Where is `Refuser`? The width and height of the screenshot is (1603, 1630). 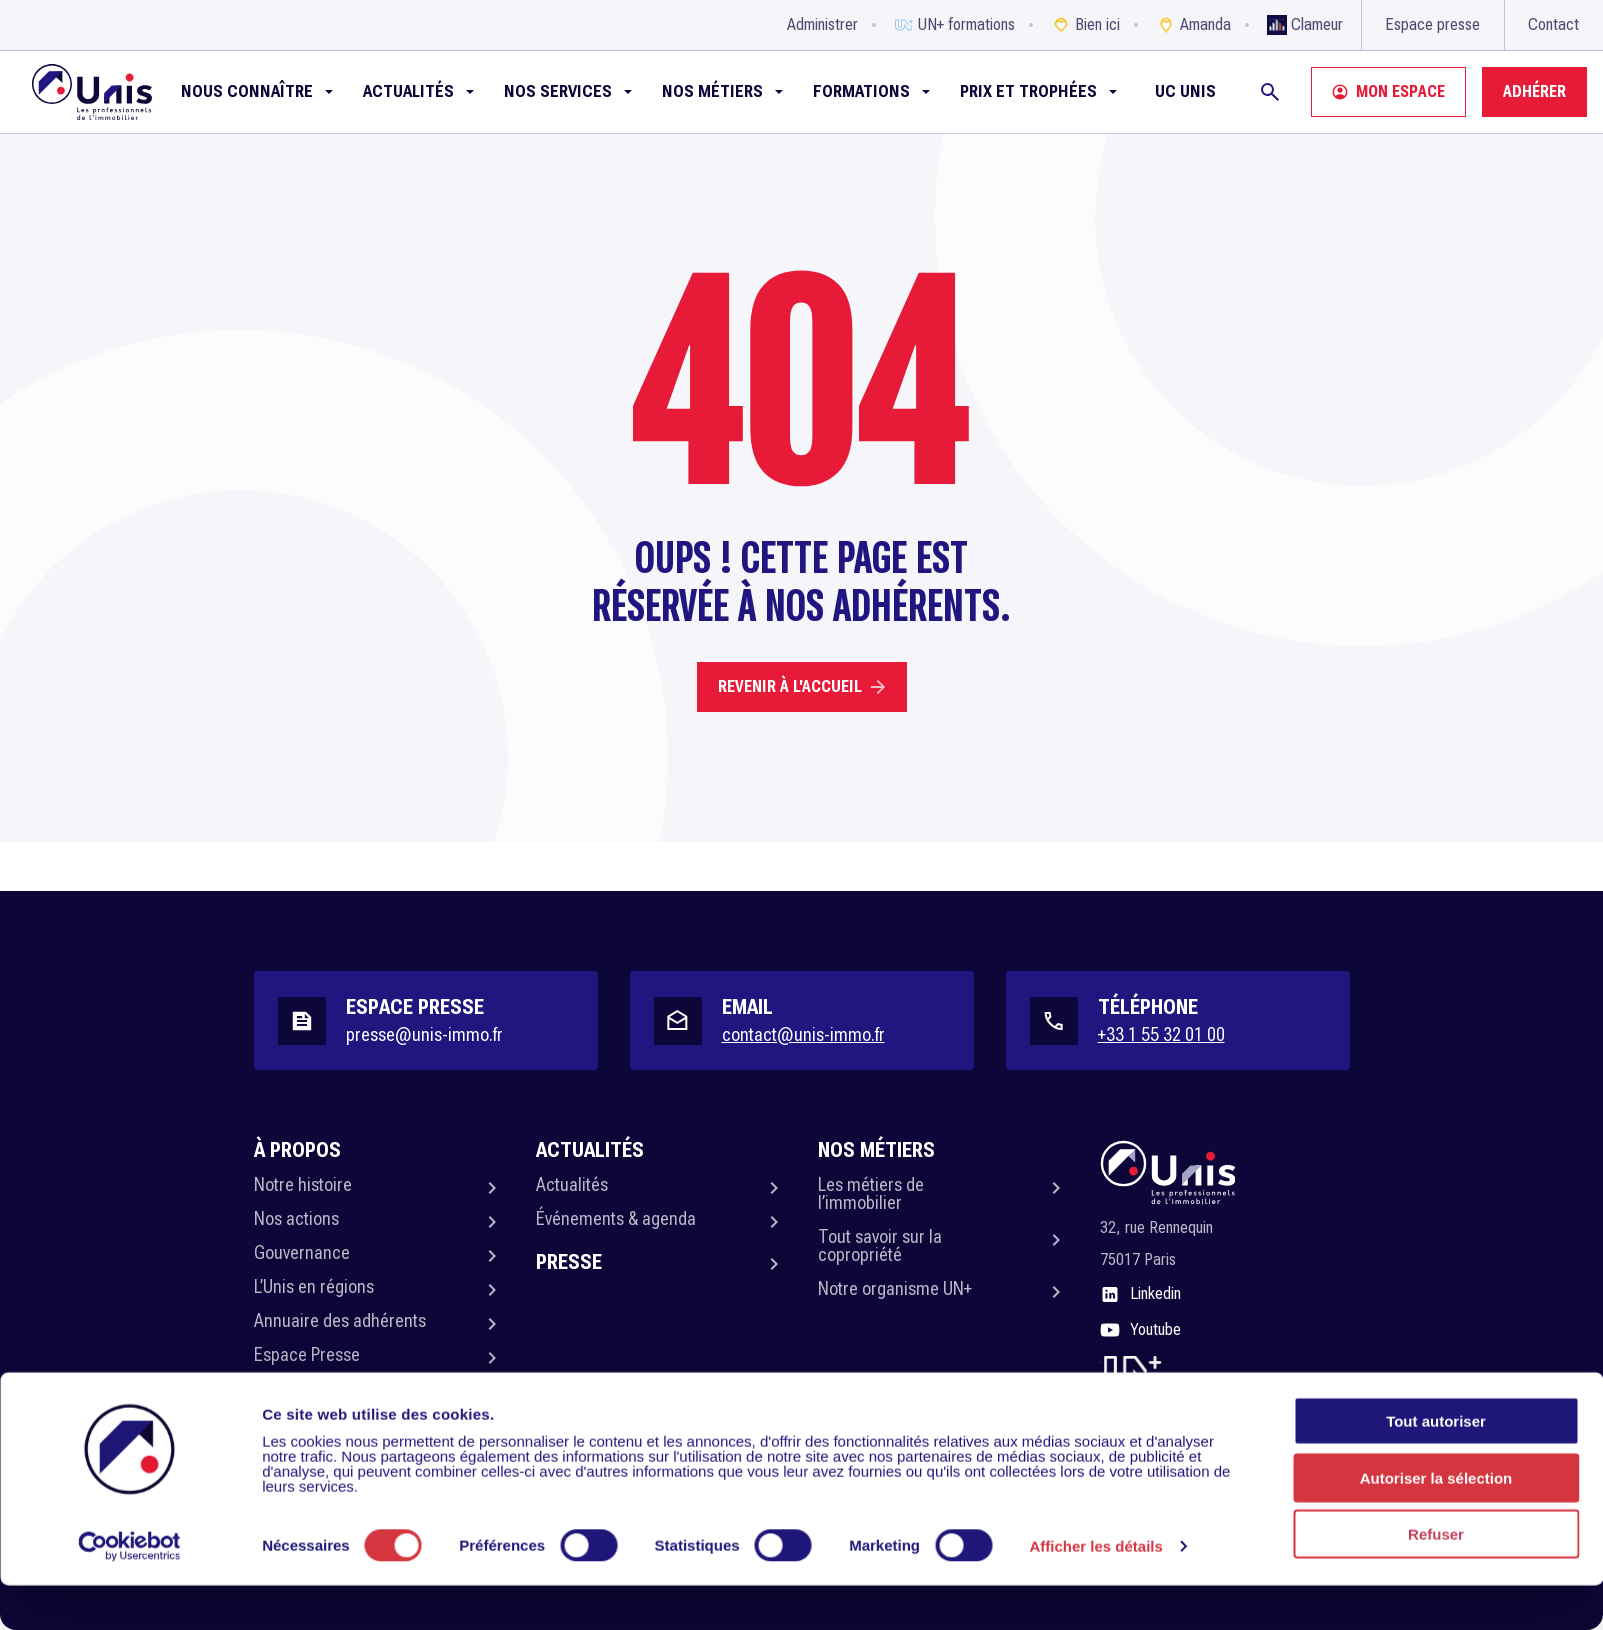 Refuser is located at coordinates (1436, 1578).